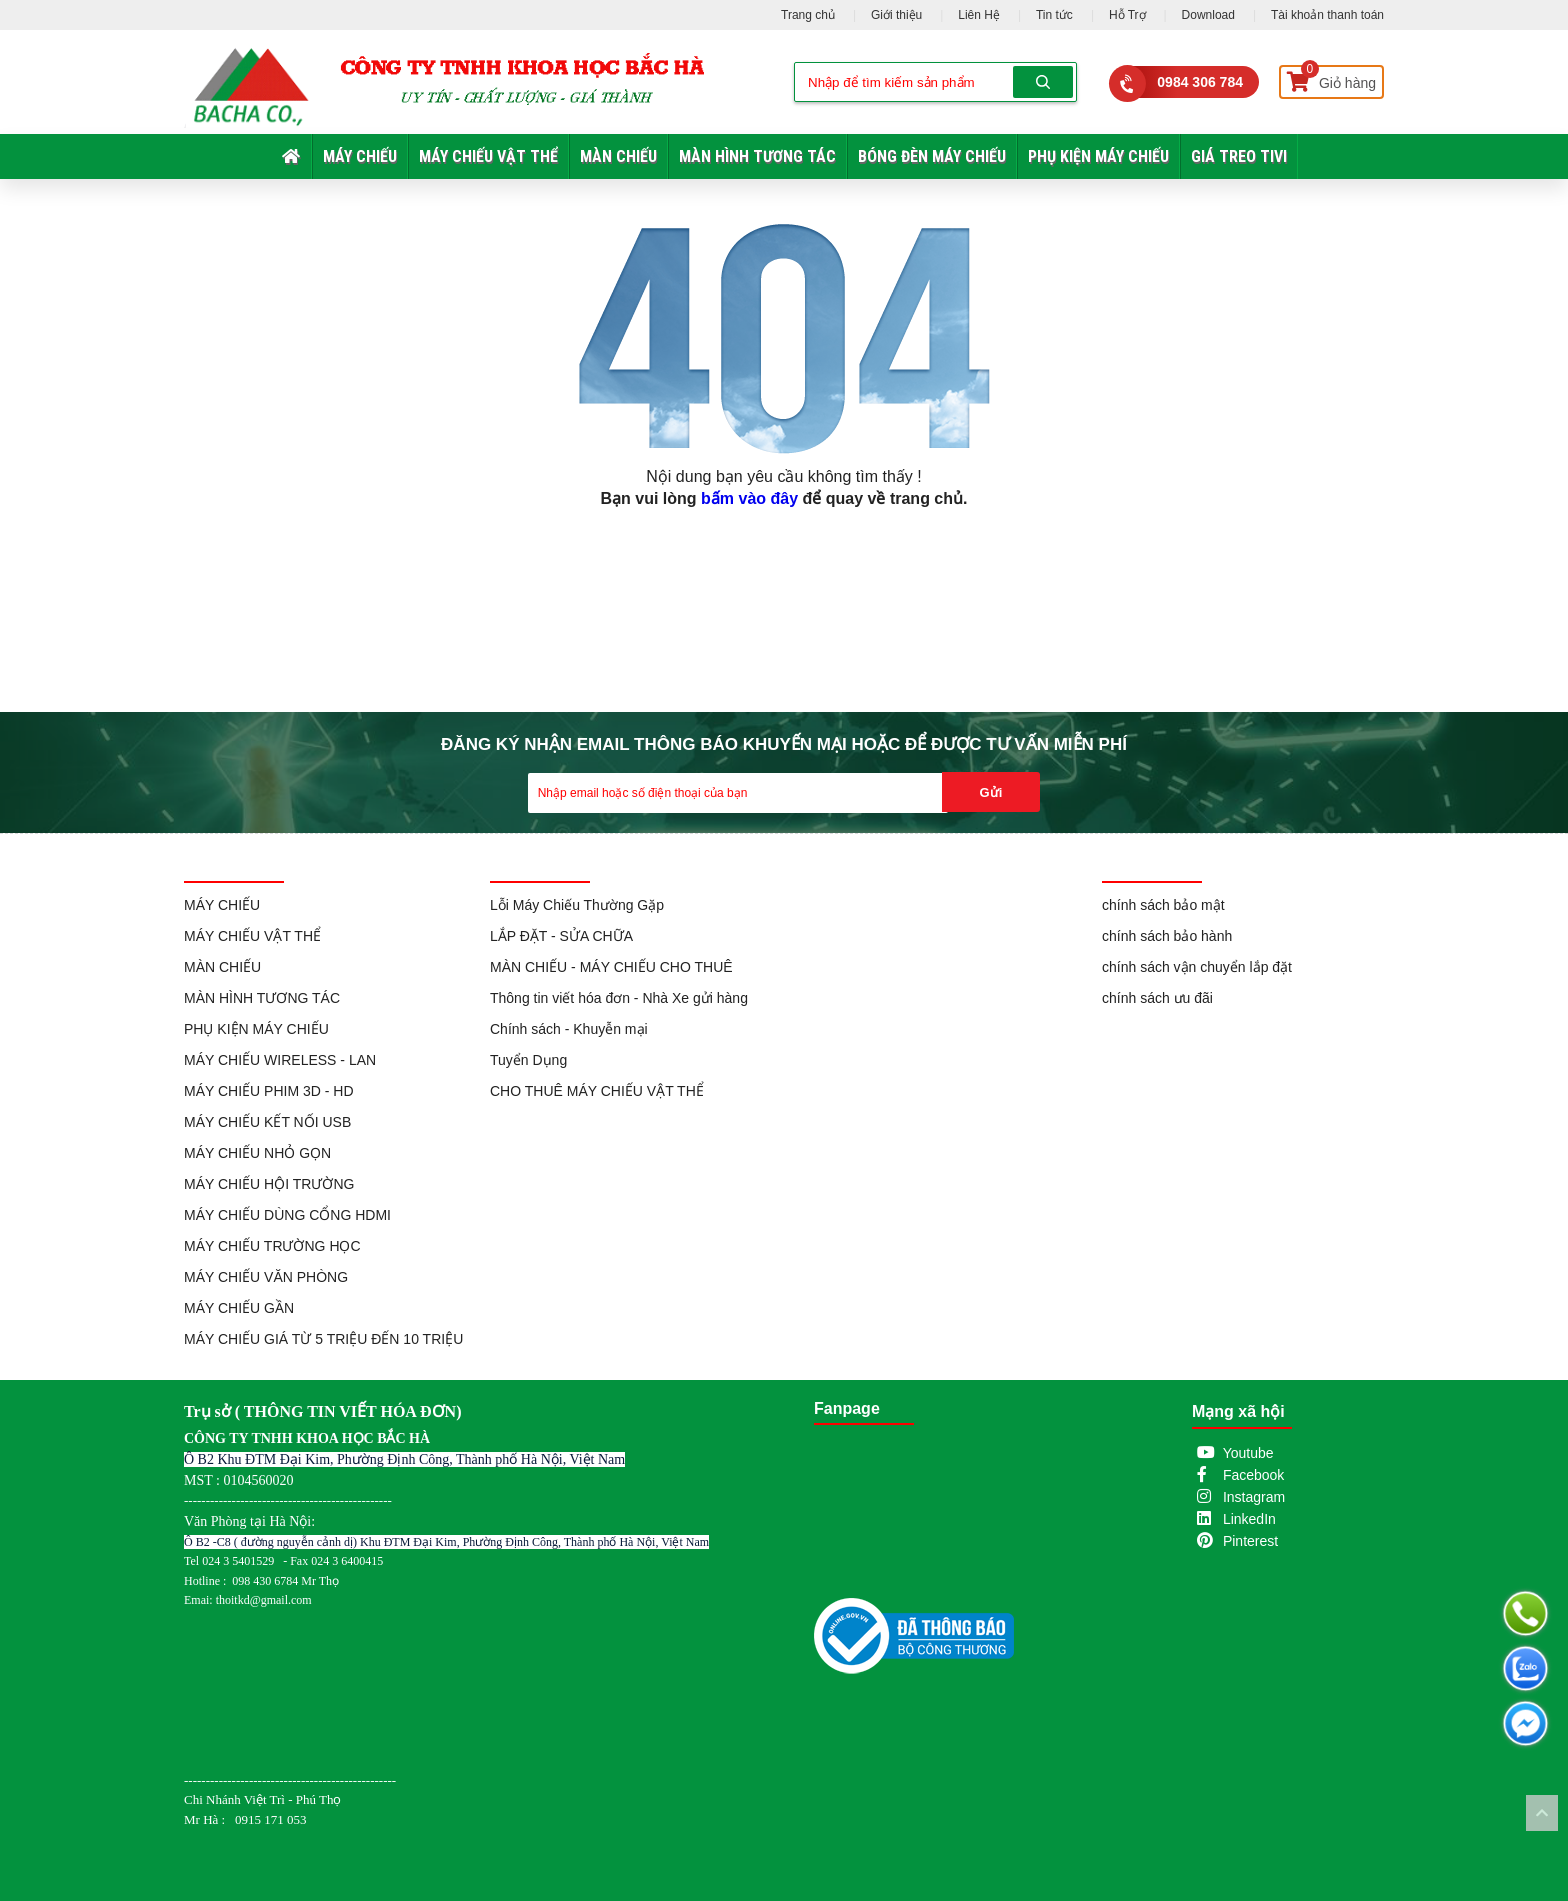 The image size is (1568, 1901). Describe the element at coordinates (323, 1339) in the screenshot. I see `MÁY CHIẾU GIÁ TỪ 5 TRIỆU ĐẾN 10 TRIỆU` at that location.